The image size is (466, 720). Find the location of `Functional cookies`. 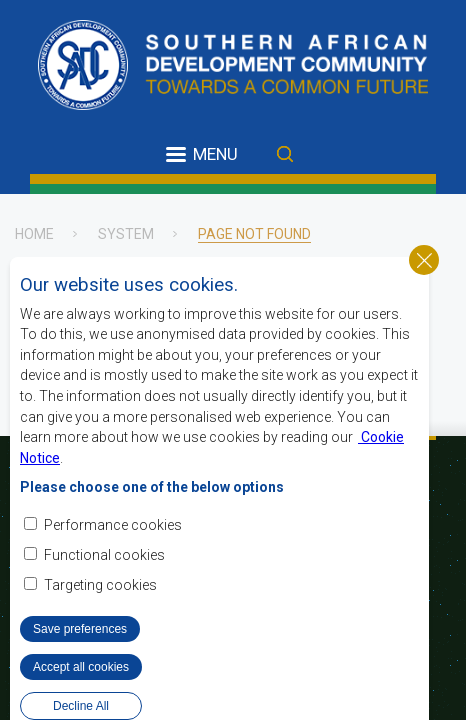

Functional cookies is located at coordinates (104, 580).